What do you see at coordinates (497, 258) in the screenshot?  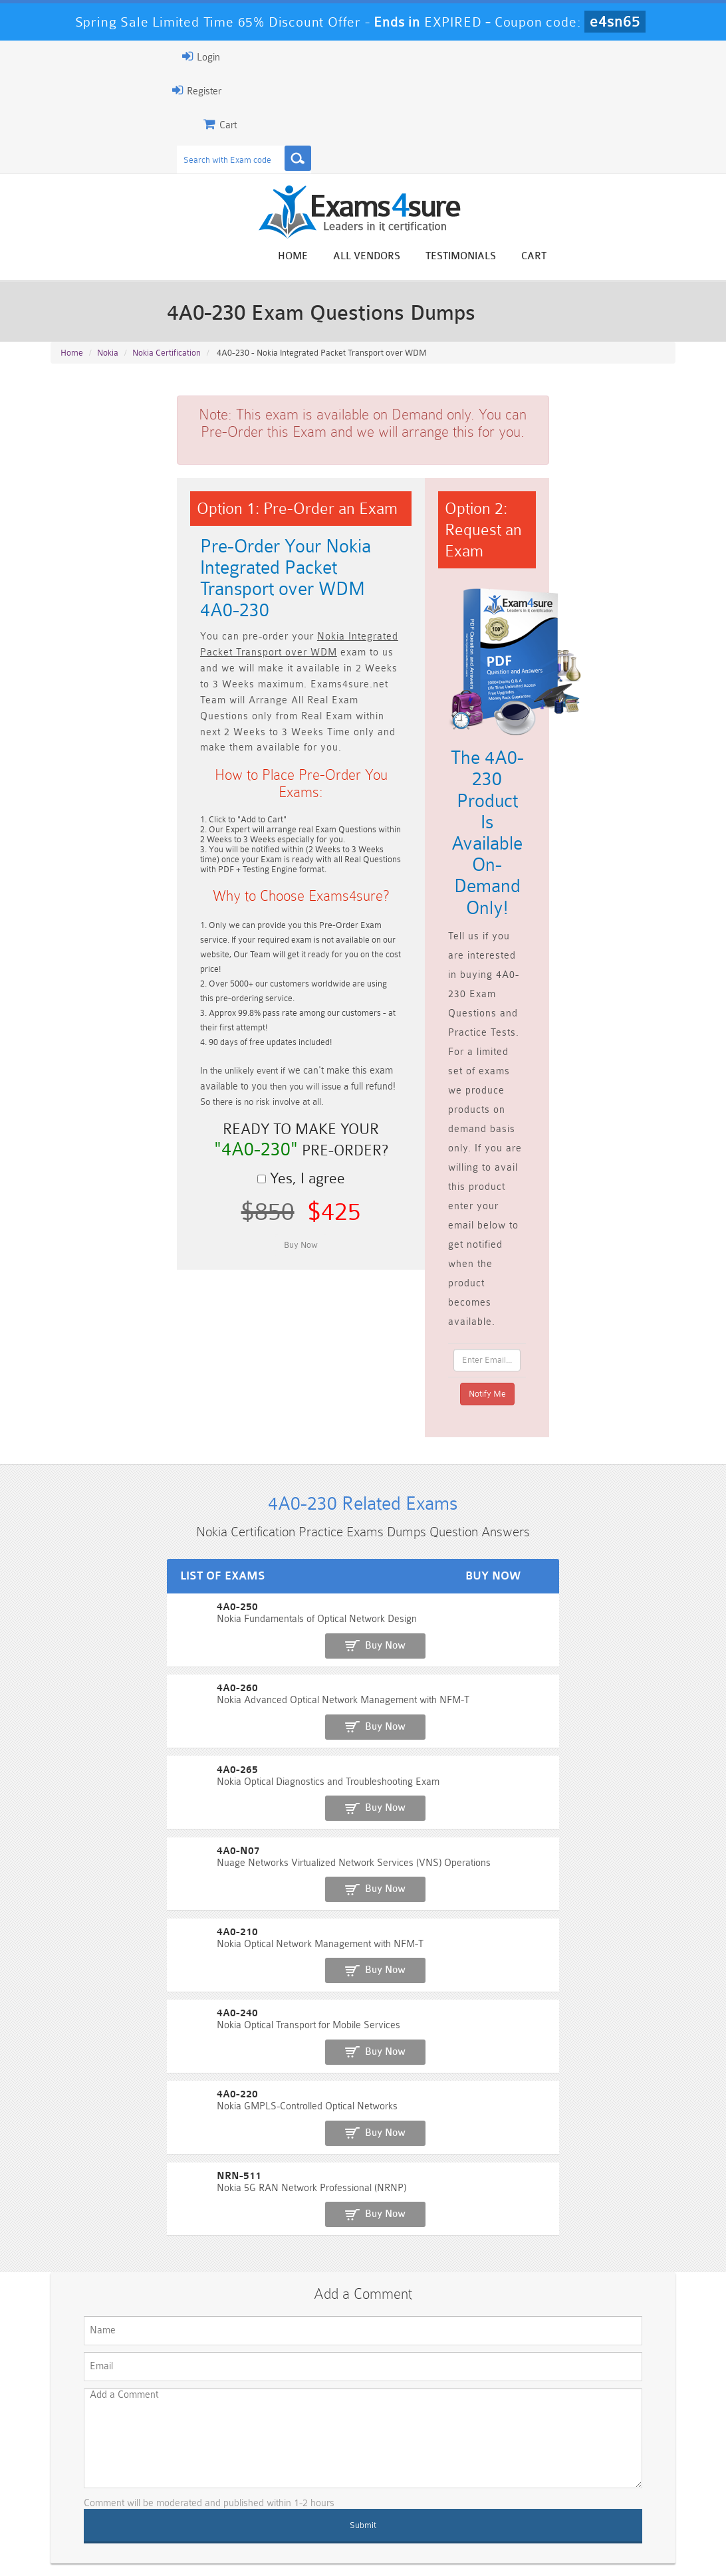 I see `All vendors` at bounding box center [497, 258].